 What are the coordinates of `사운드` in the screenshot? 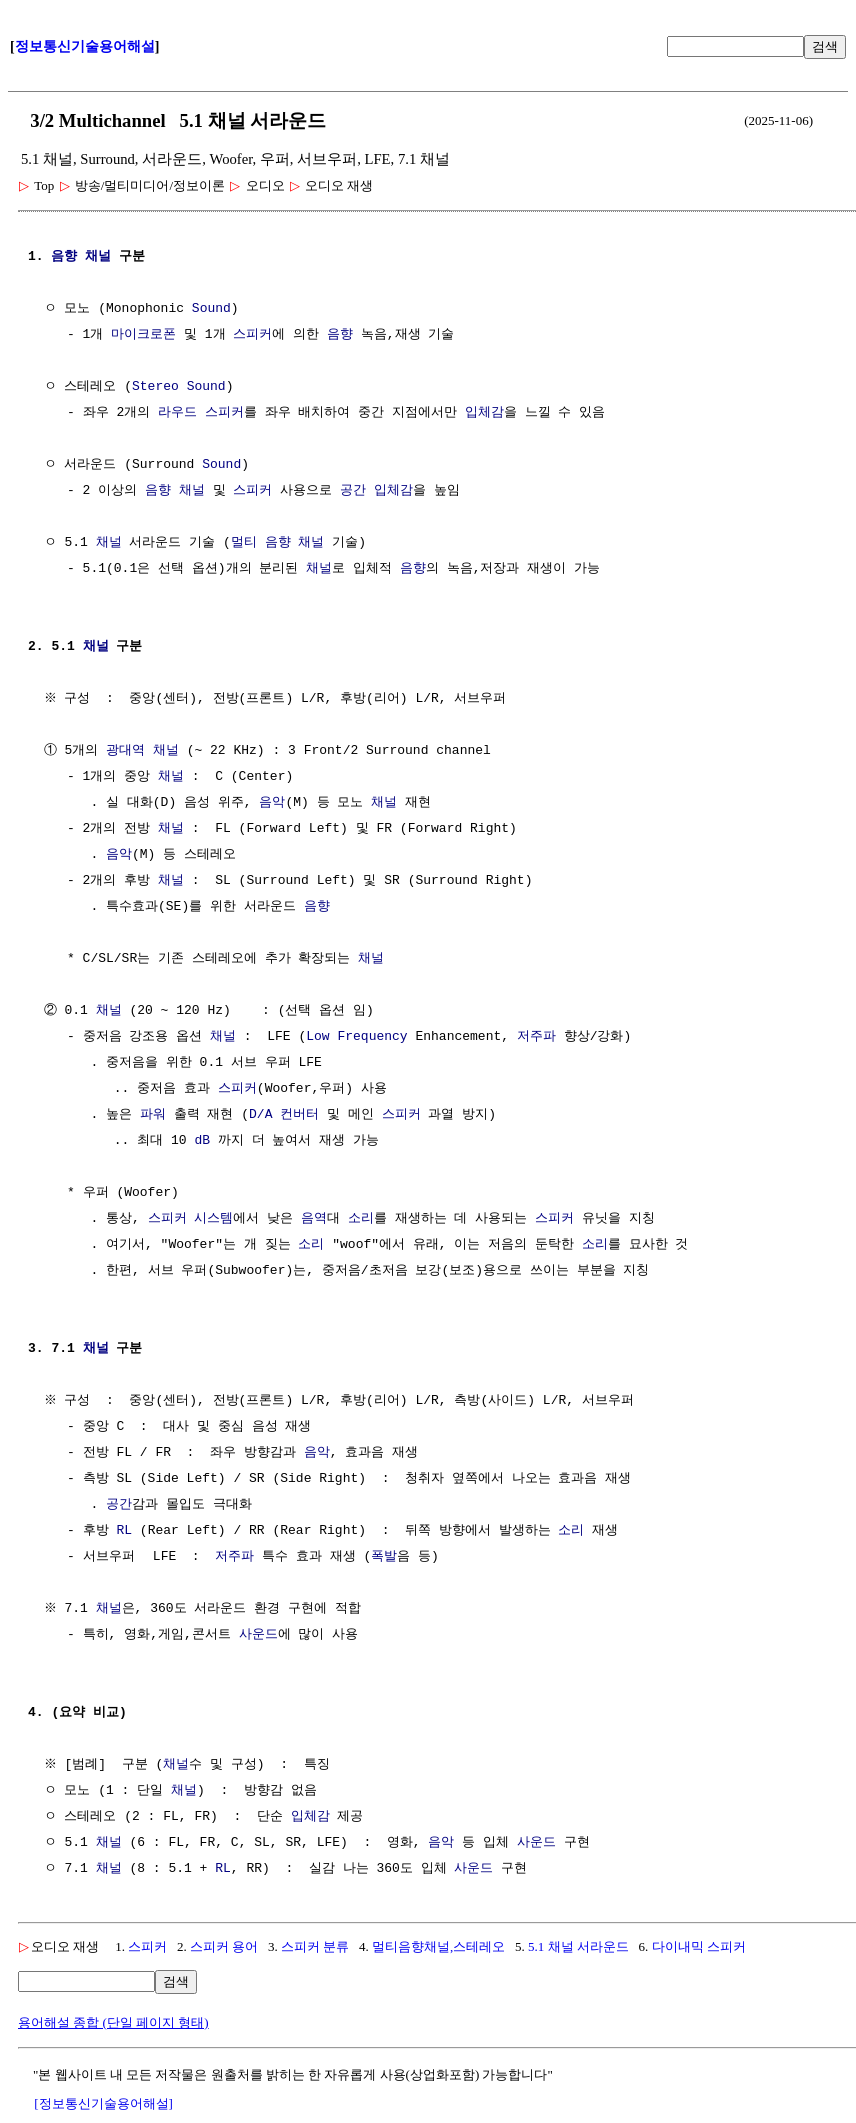 It's located at (258, 1635).